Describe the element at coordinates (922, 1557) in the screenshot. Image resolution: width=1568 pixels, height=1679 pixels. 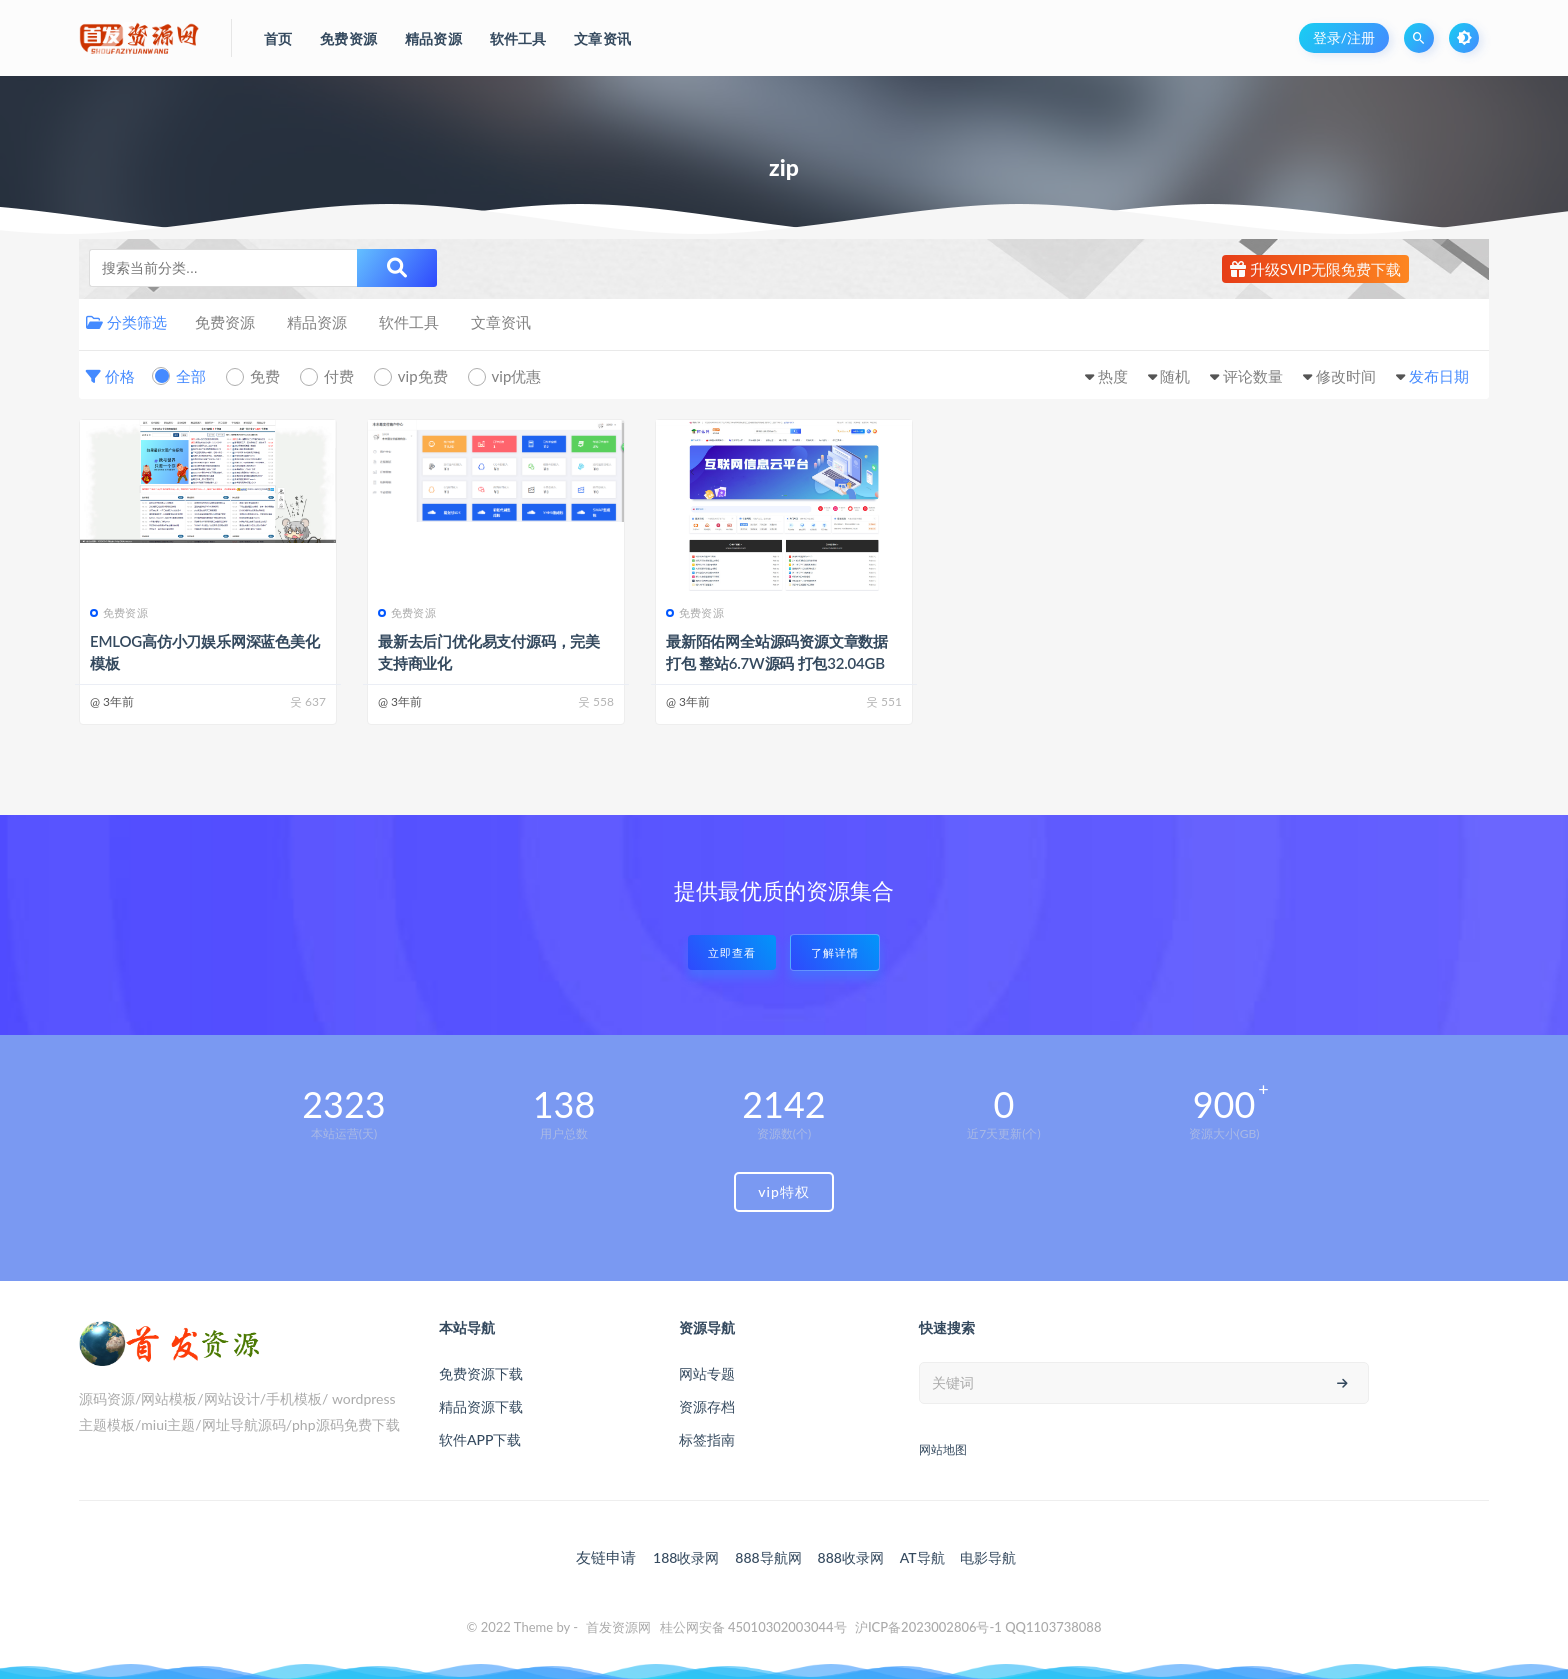
I see `AT导航` at that location.